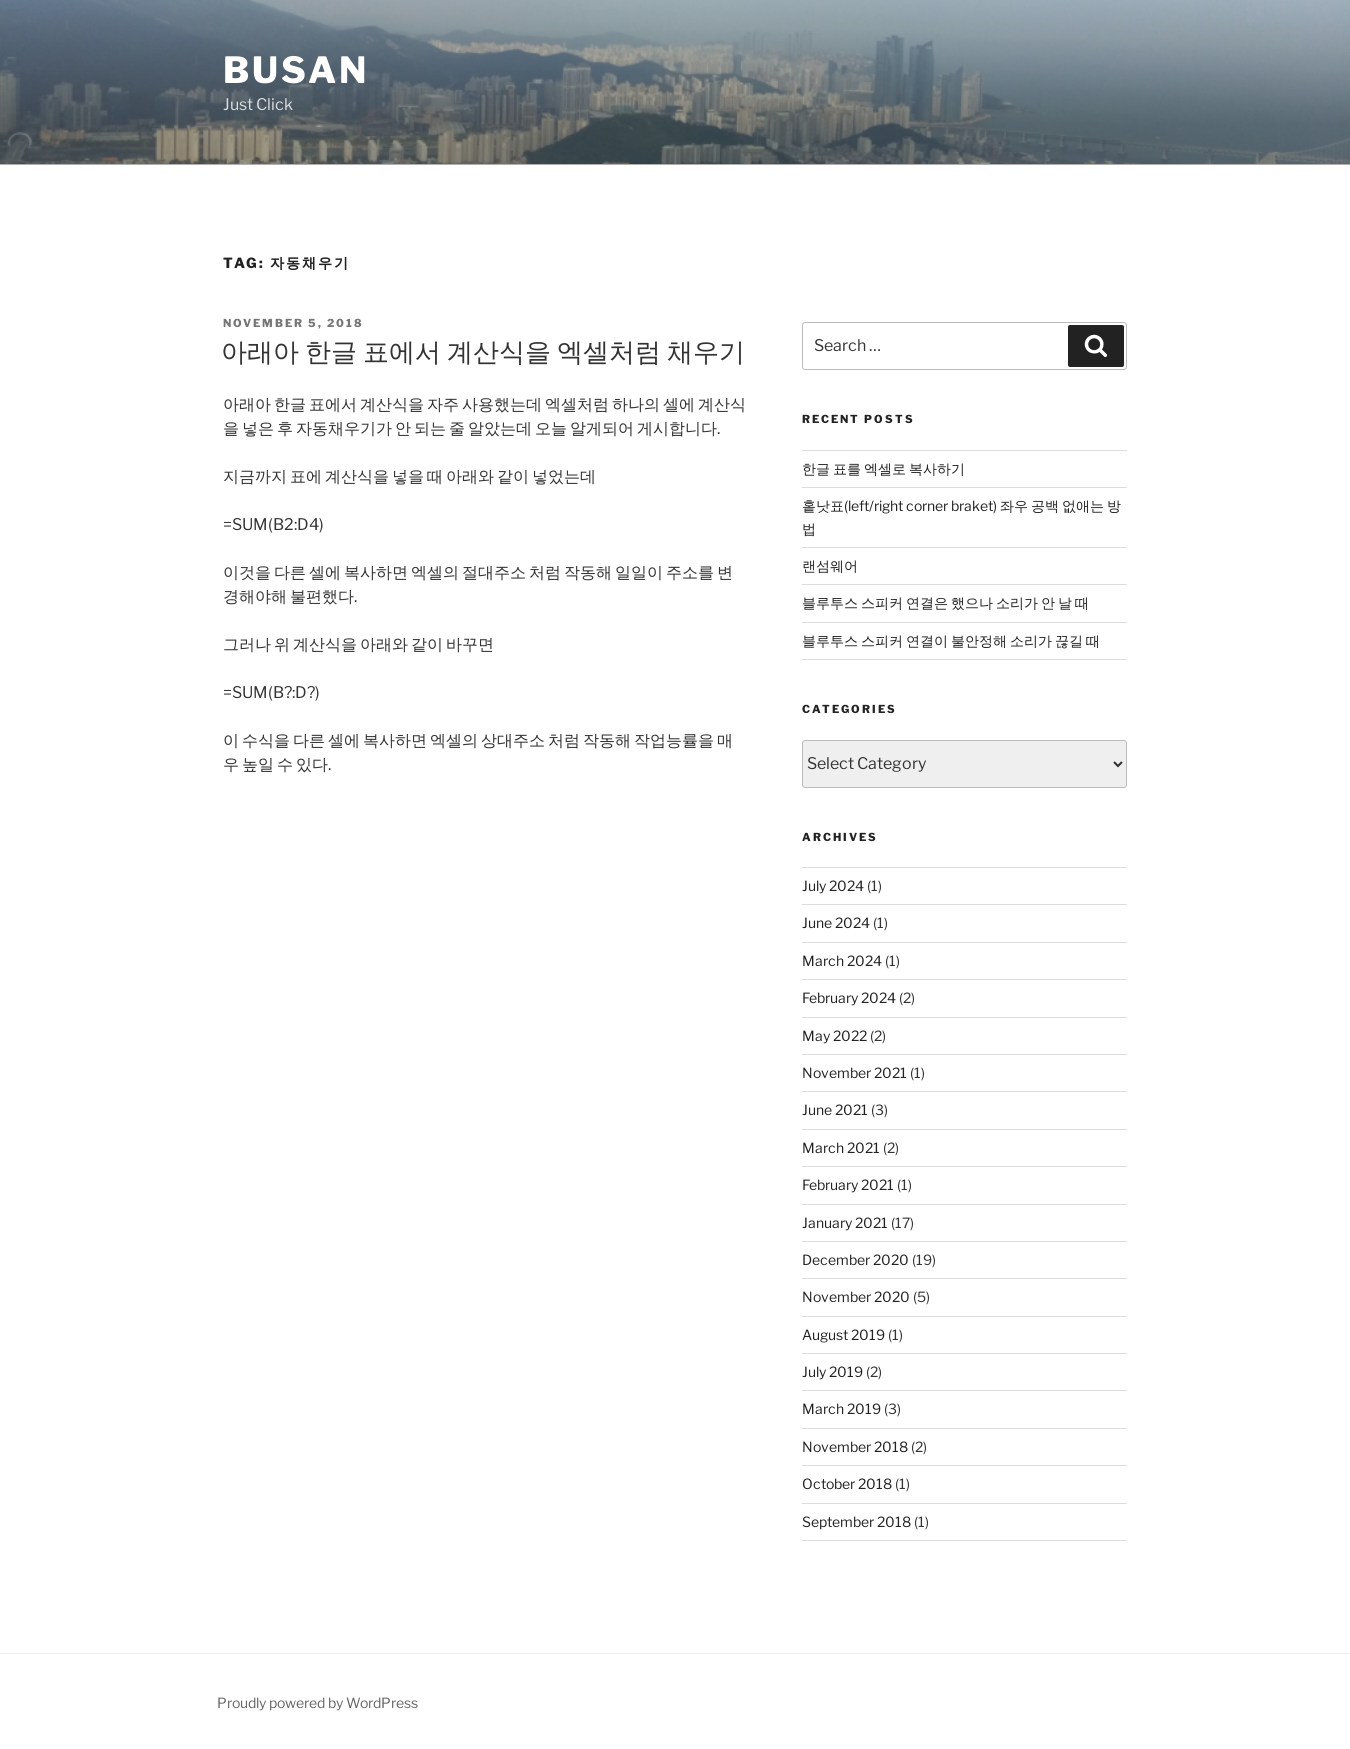 This screenshot has height=1749, width=1350. I want to click on 블루투스 스피커 연결은 했으나 소리가 안 날 때, so click(945, 602).